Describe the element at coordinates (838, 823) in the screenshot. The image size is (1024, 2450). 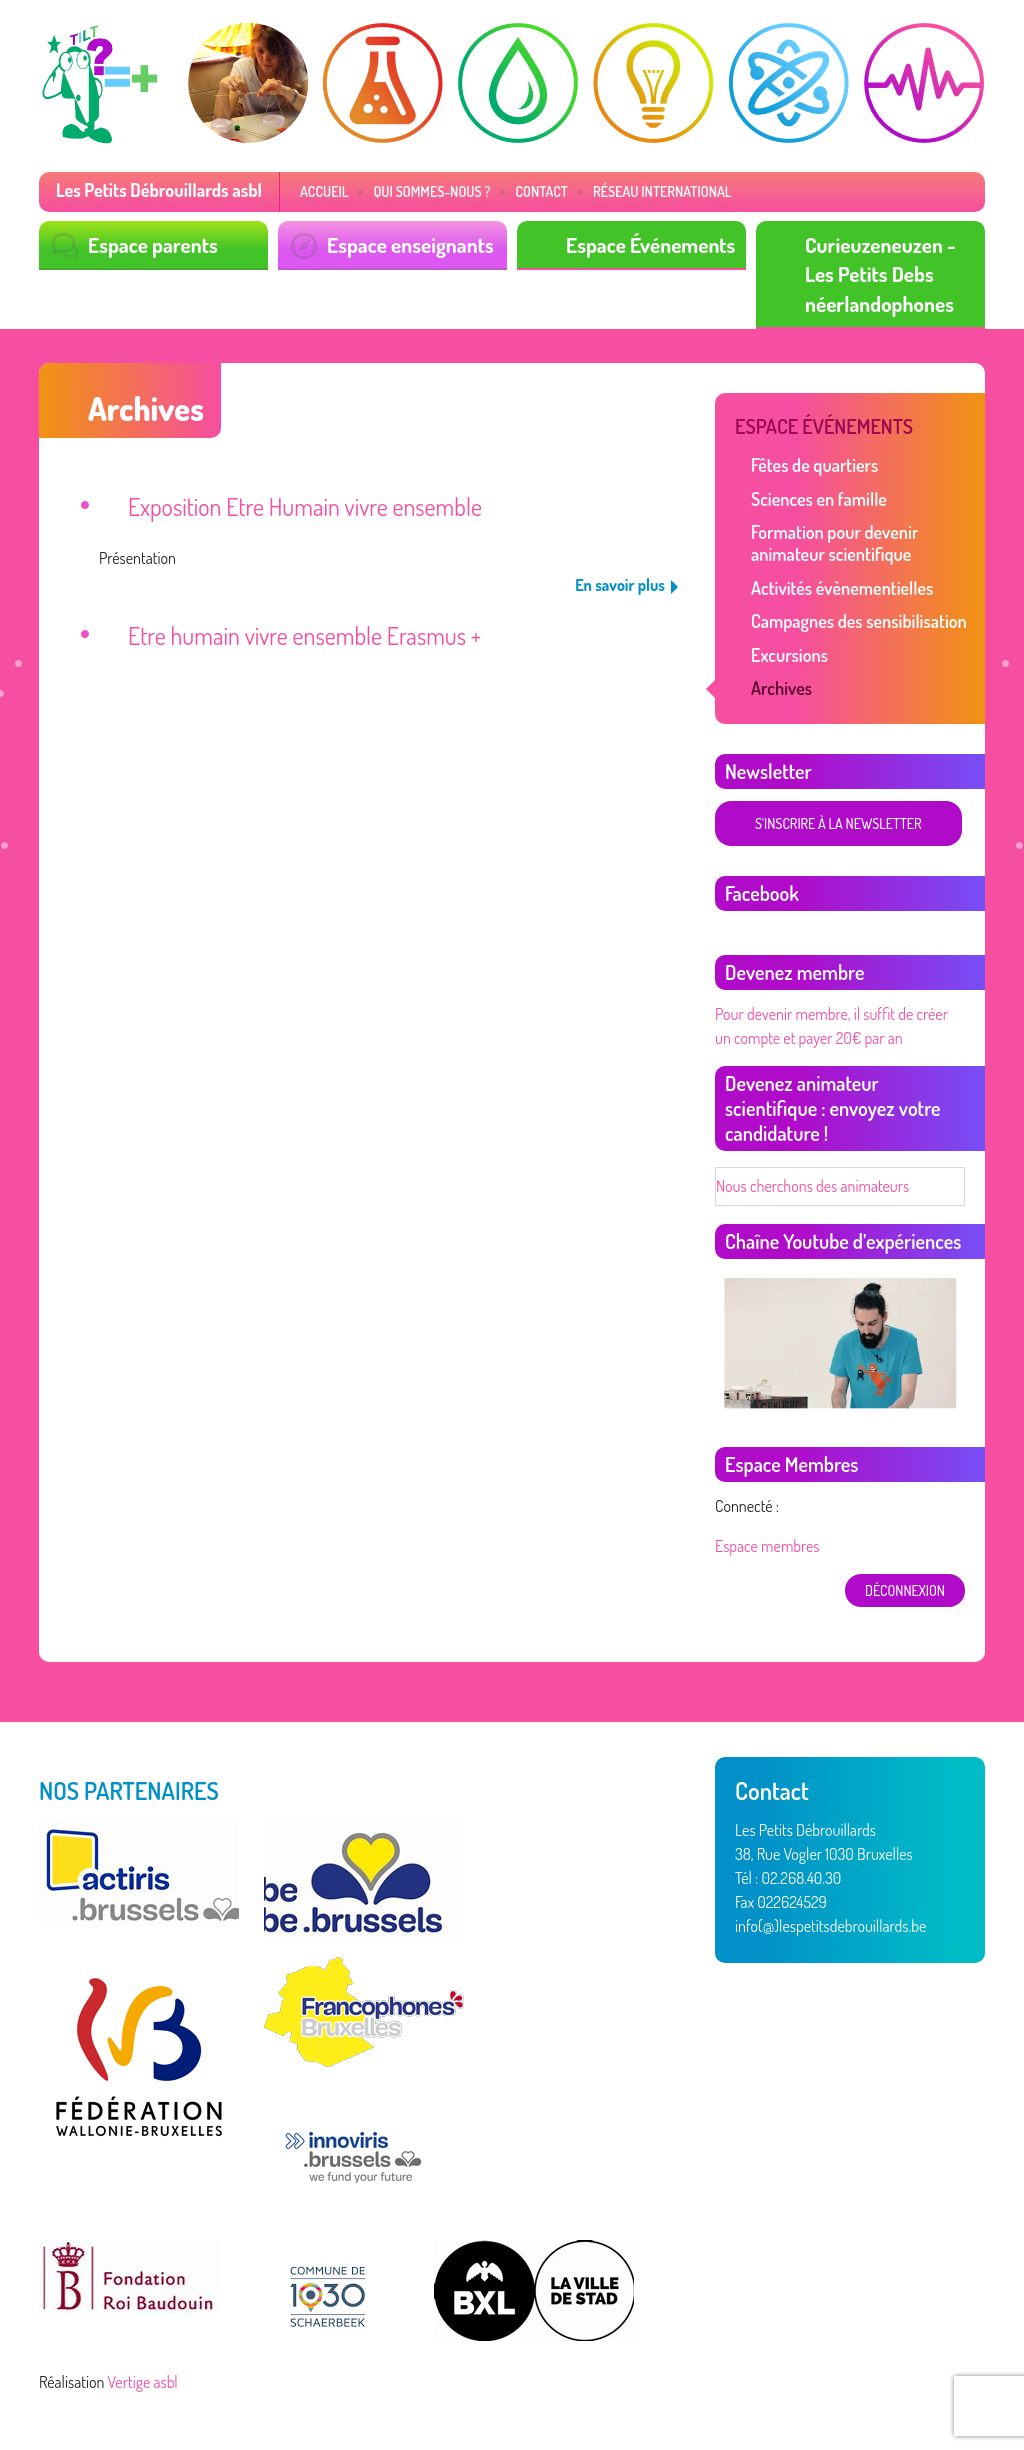
I see `S'inscrire à la newsletter` at that location.